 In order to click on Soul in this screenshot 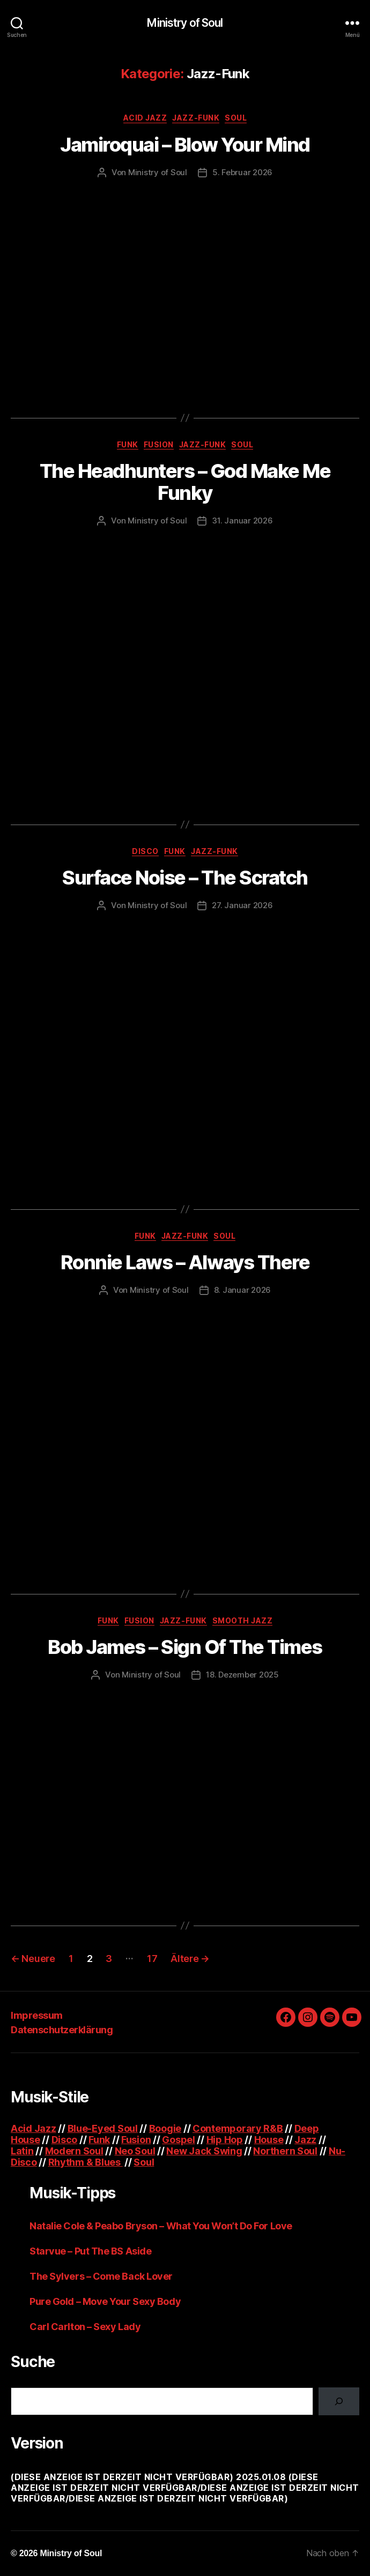, I will do `click(236, 117)`.